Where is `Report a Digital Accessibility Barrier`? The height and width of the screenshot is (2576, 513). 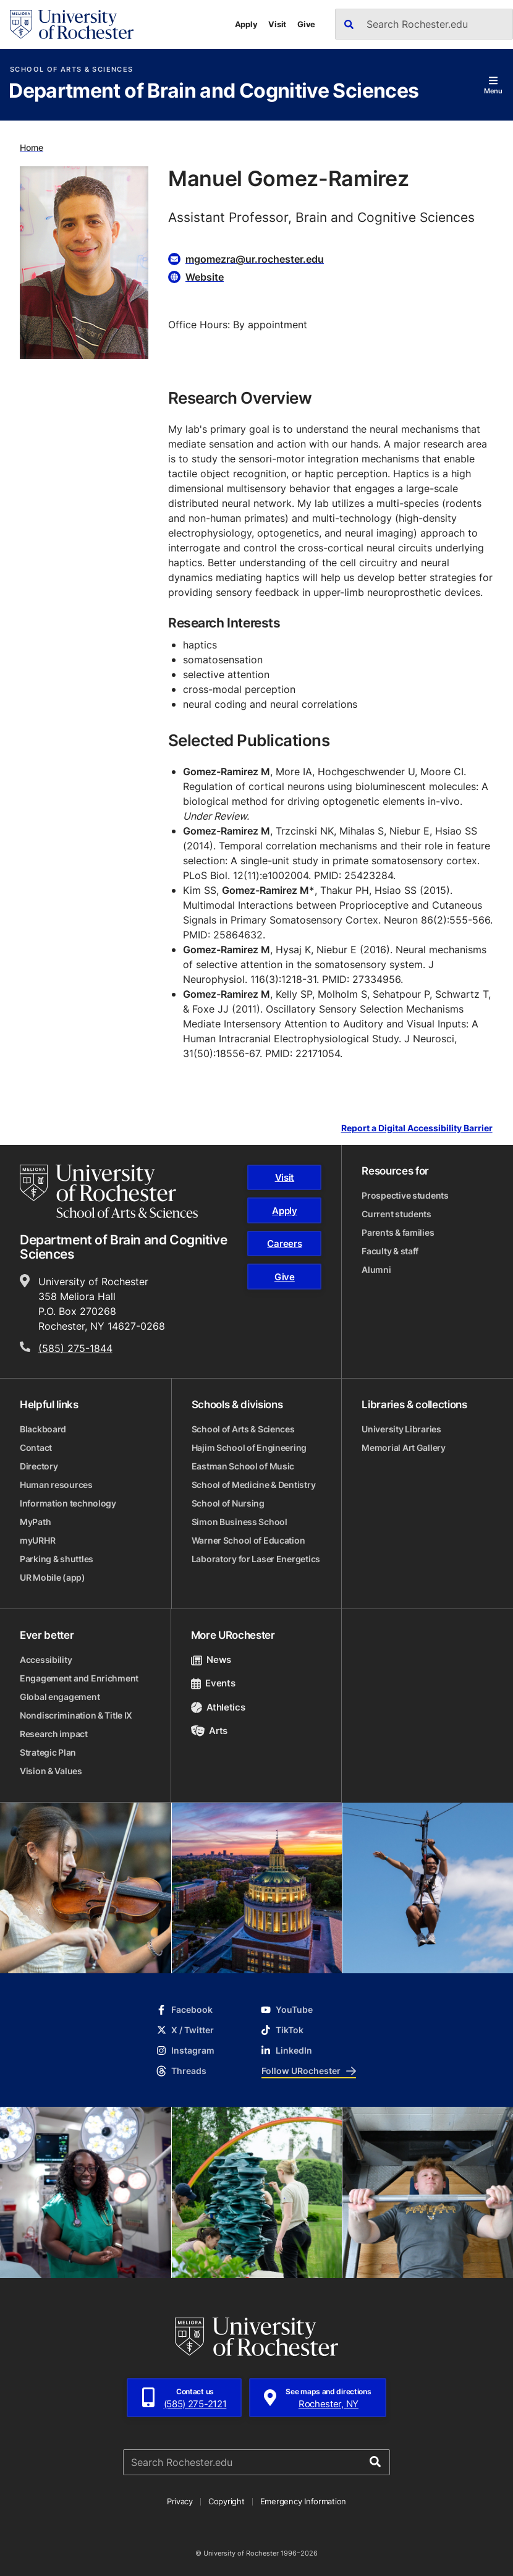
Report a Digital Accessibility Barrier is located at coordinates (417, 1128).